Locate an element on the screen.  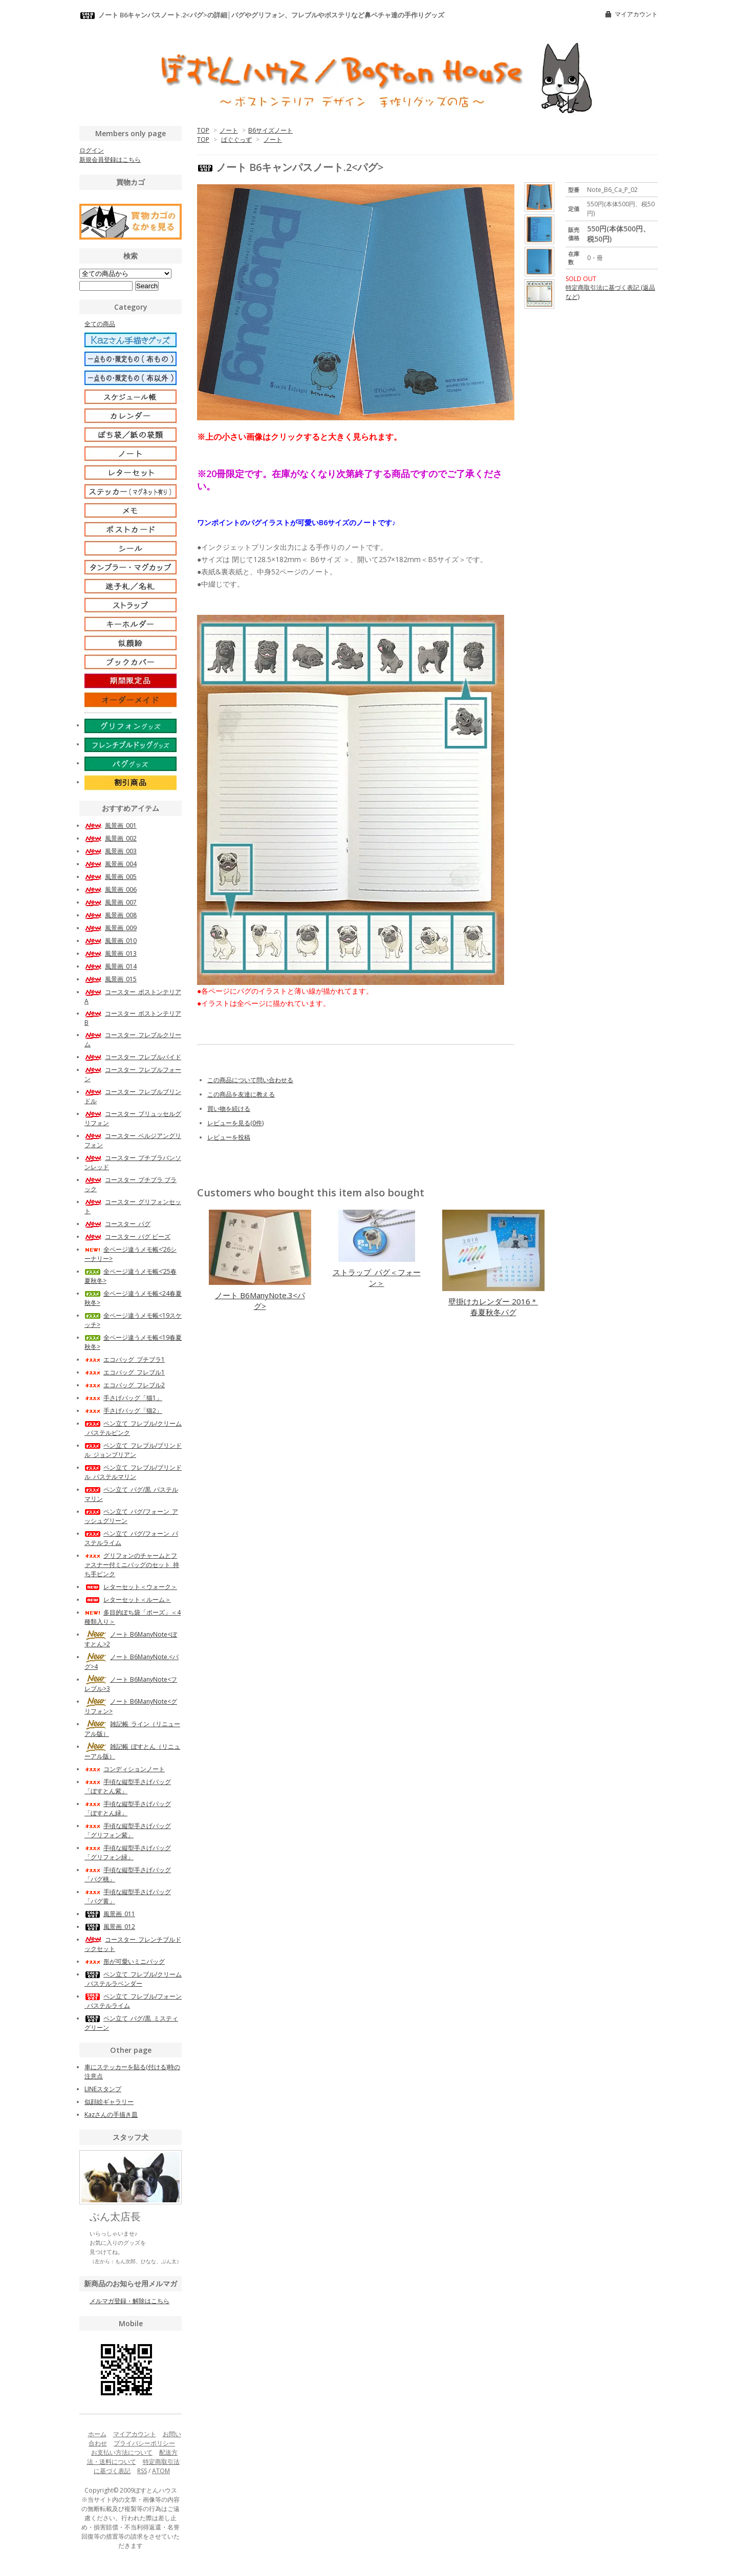
ATOM is located at coordinates (161, 2470).